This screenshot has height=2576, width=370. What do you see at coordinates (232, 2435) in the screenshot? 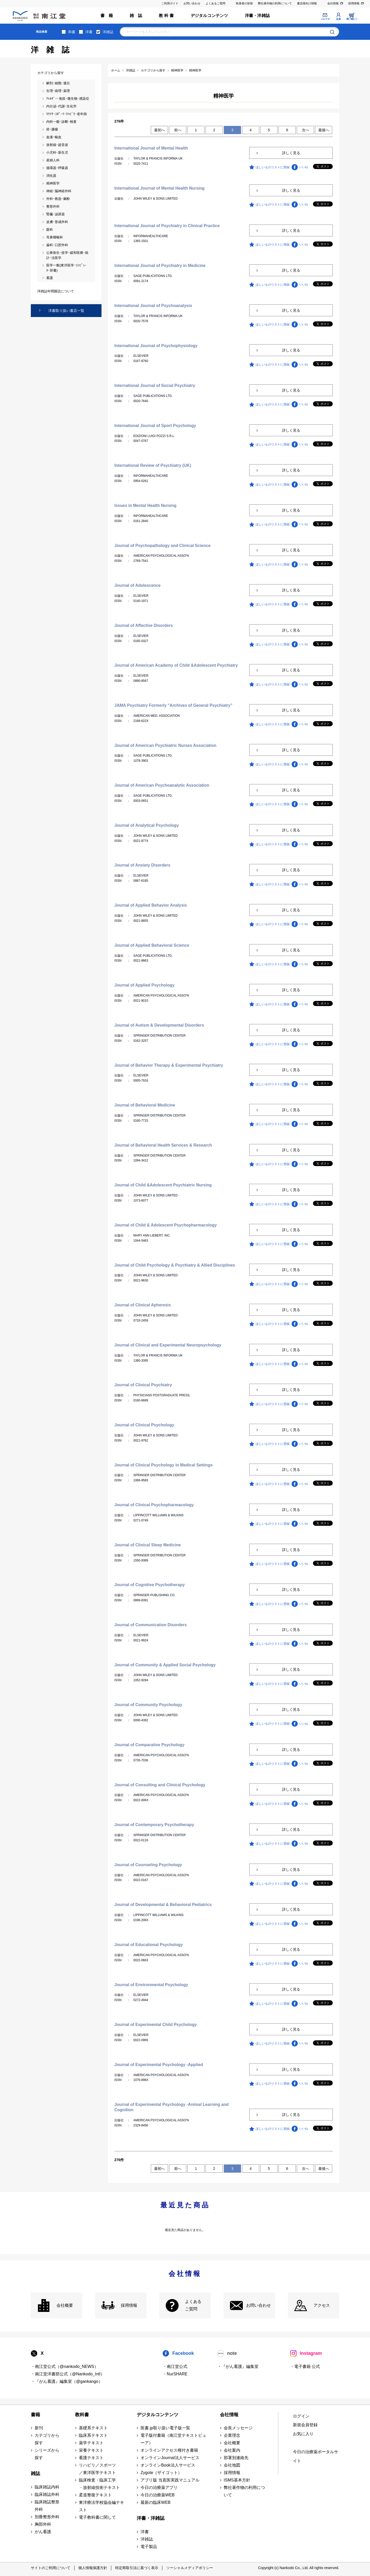
I see `企業理念` at bounding box center [232, 2435].